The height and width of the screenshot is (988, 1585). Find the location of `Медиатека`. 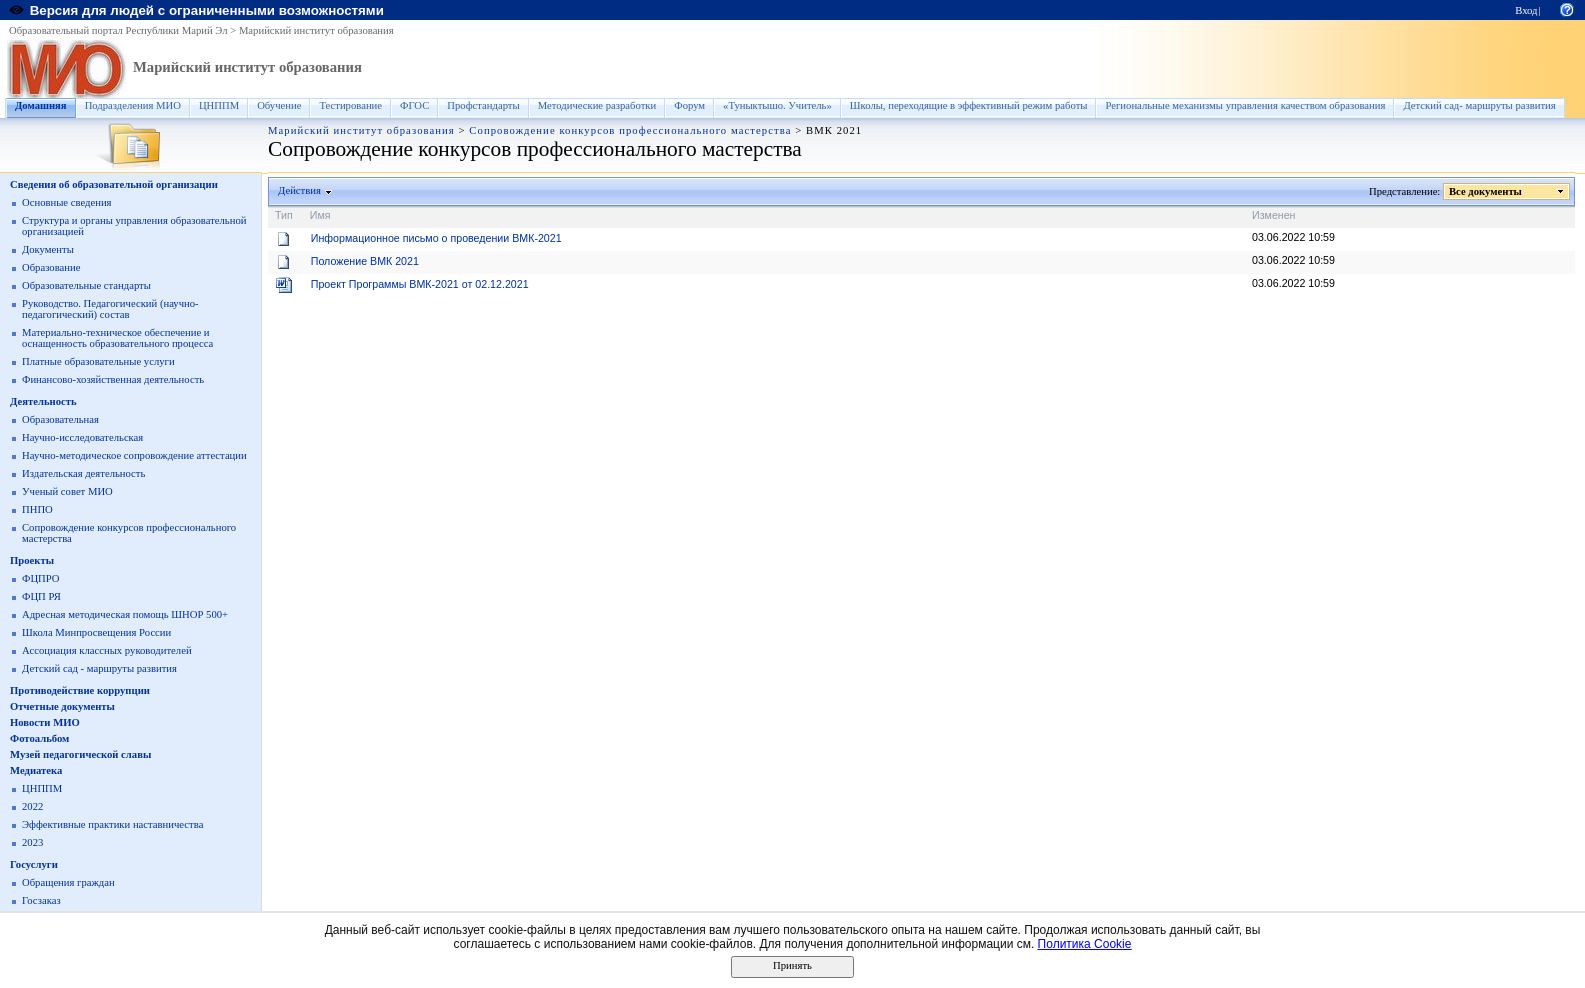

Медиатека is located at coordinates (36, 770).